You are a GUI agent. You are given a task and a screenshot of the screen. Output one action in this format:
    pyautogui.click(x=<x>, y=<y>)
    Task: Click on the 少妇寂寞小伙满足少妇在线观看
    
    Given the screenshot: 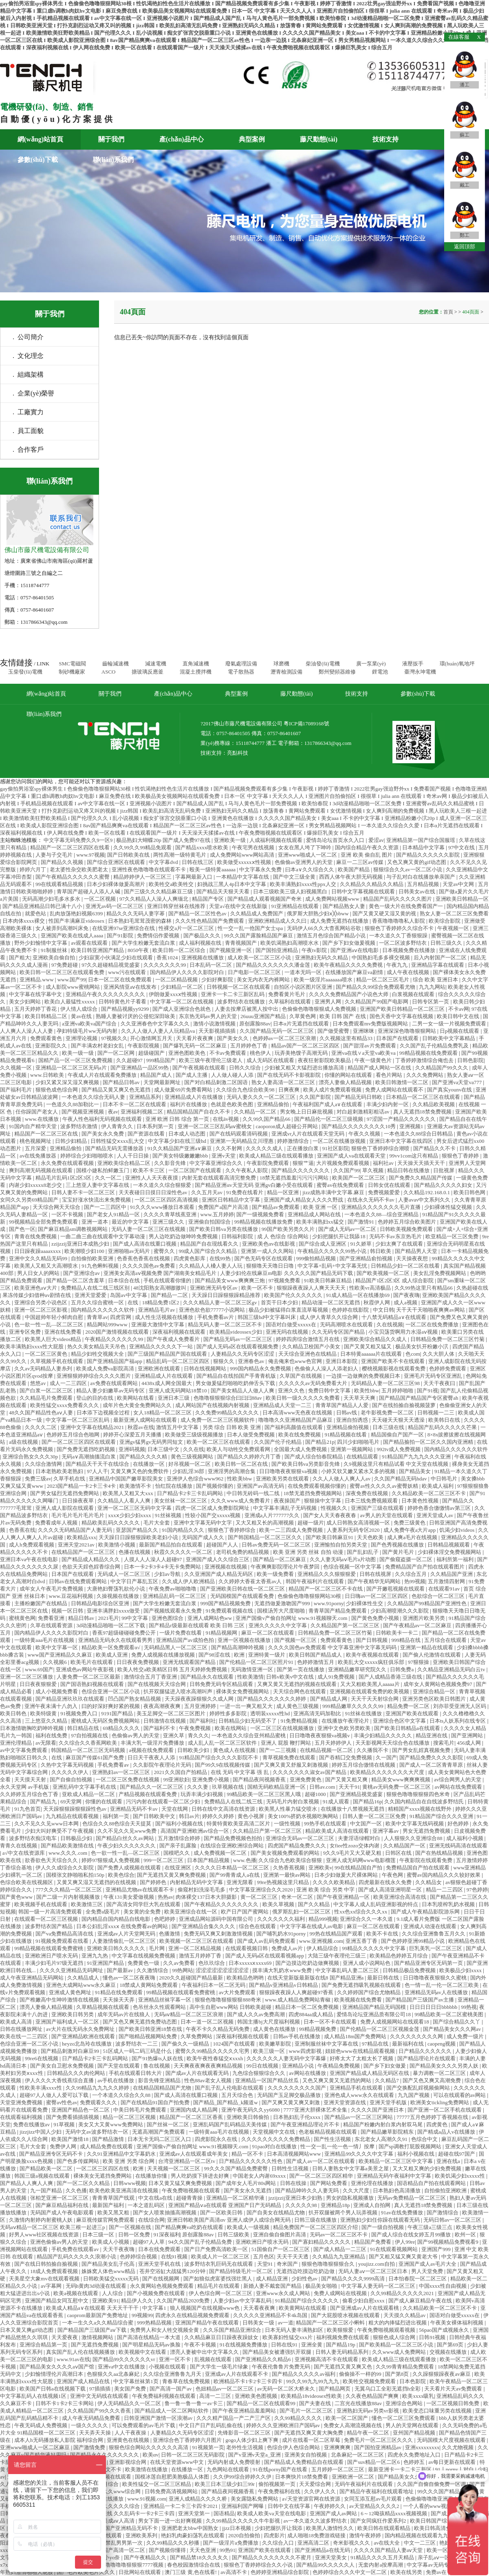 What is the action you would take?
    pyautogui.click(x=116, y=957)
    